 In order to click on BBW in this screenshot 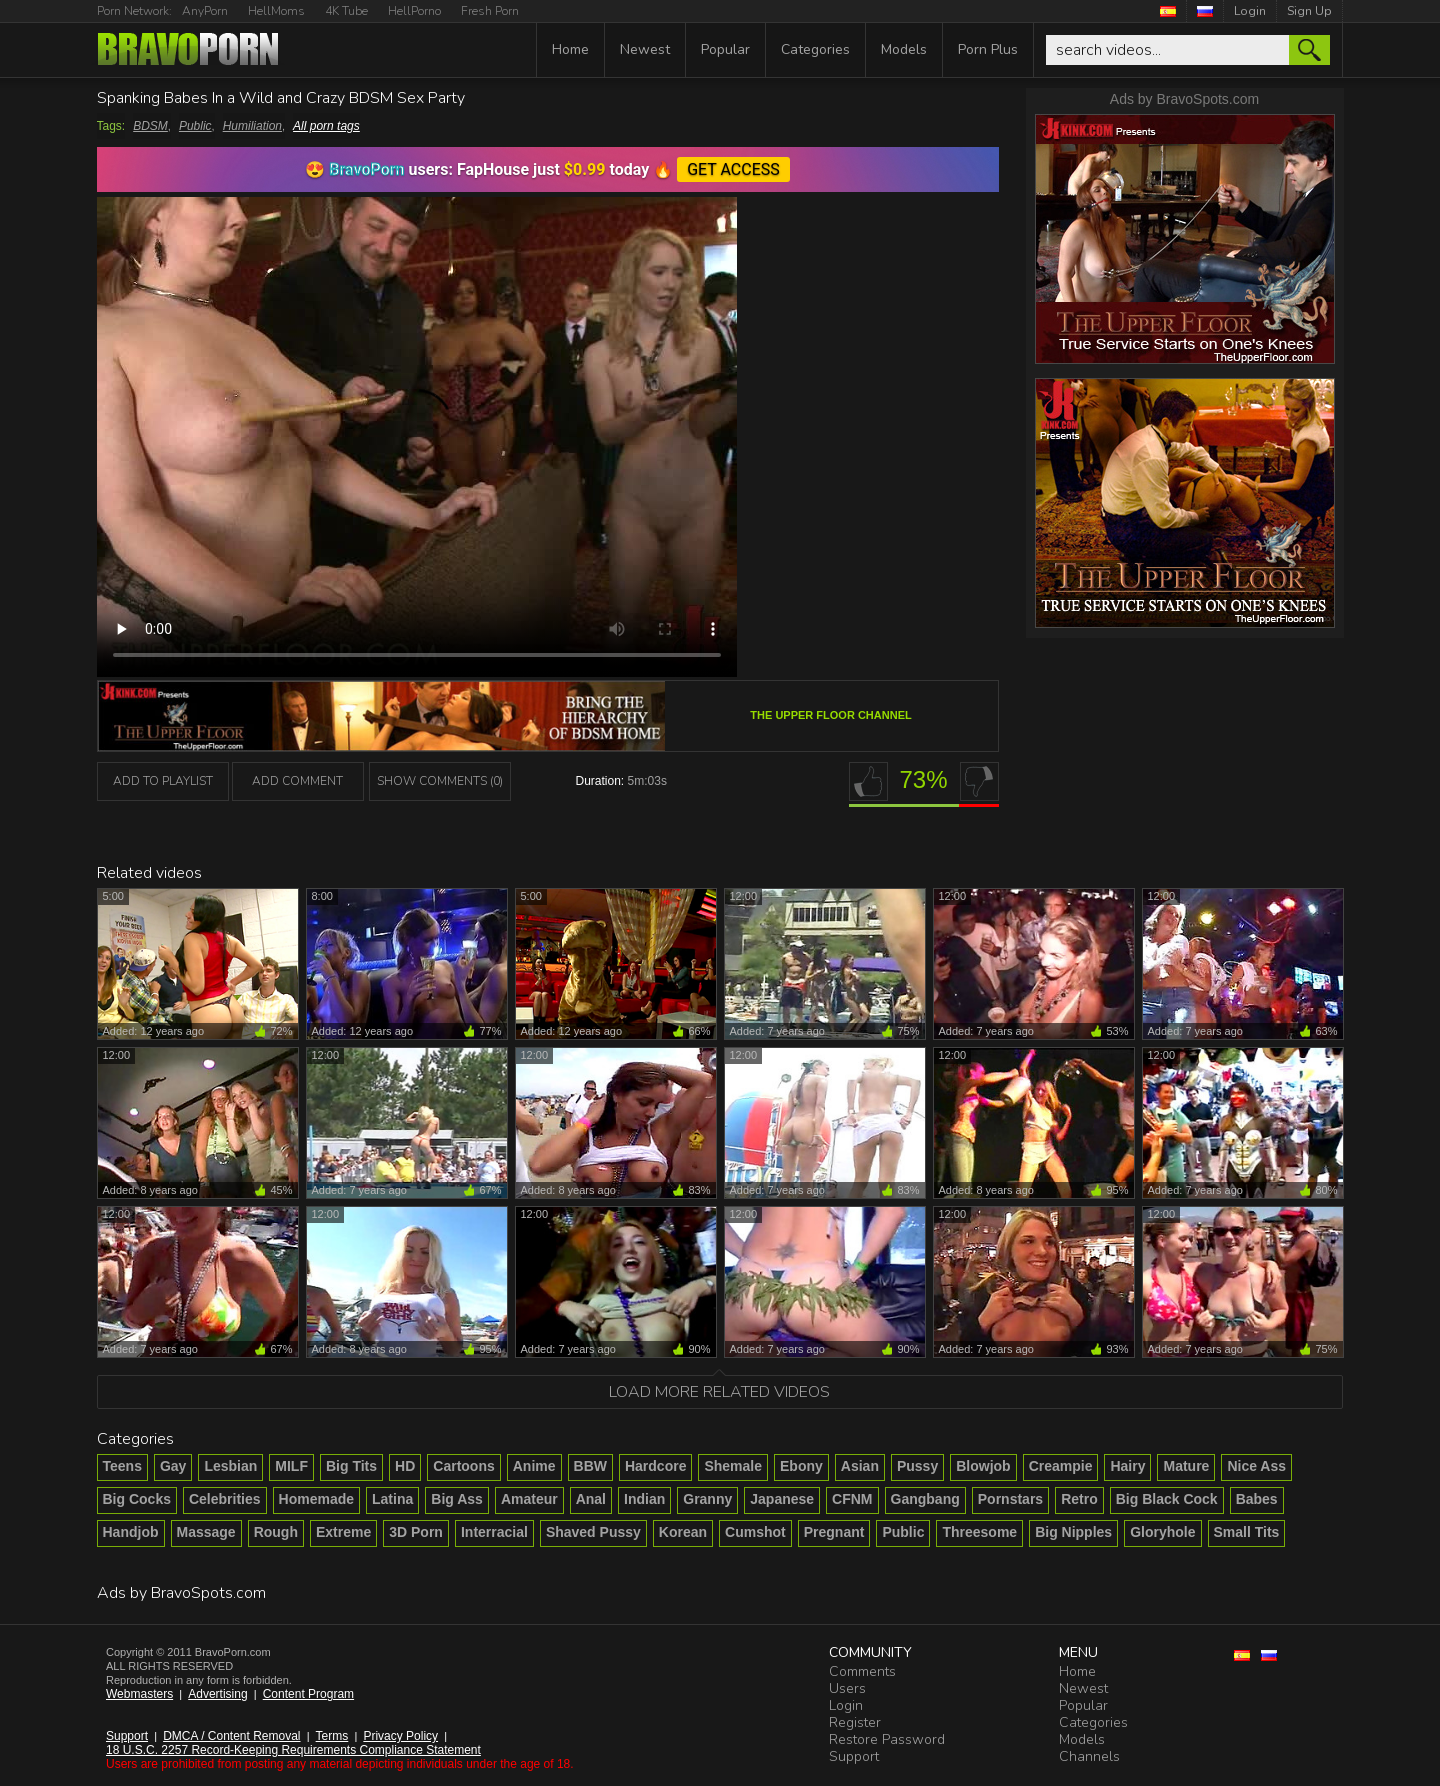, I will do `click(590, 1466)`.